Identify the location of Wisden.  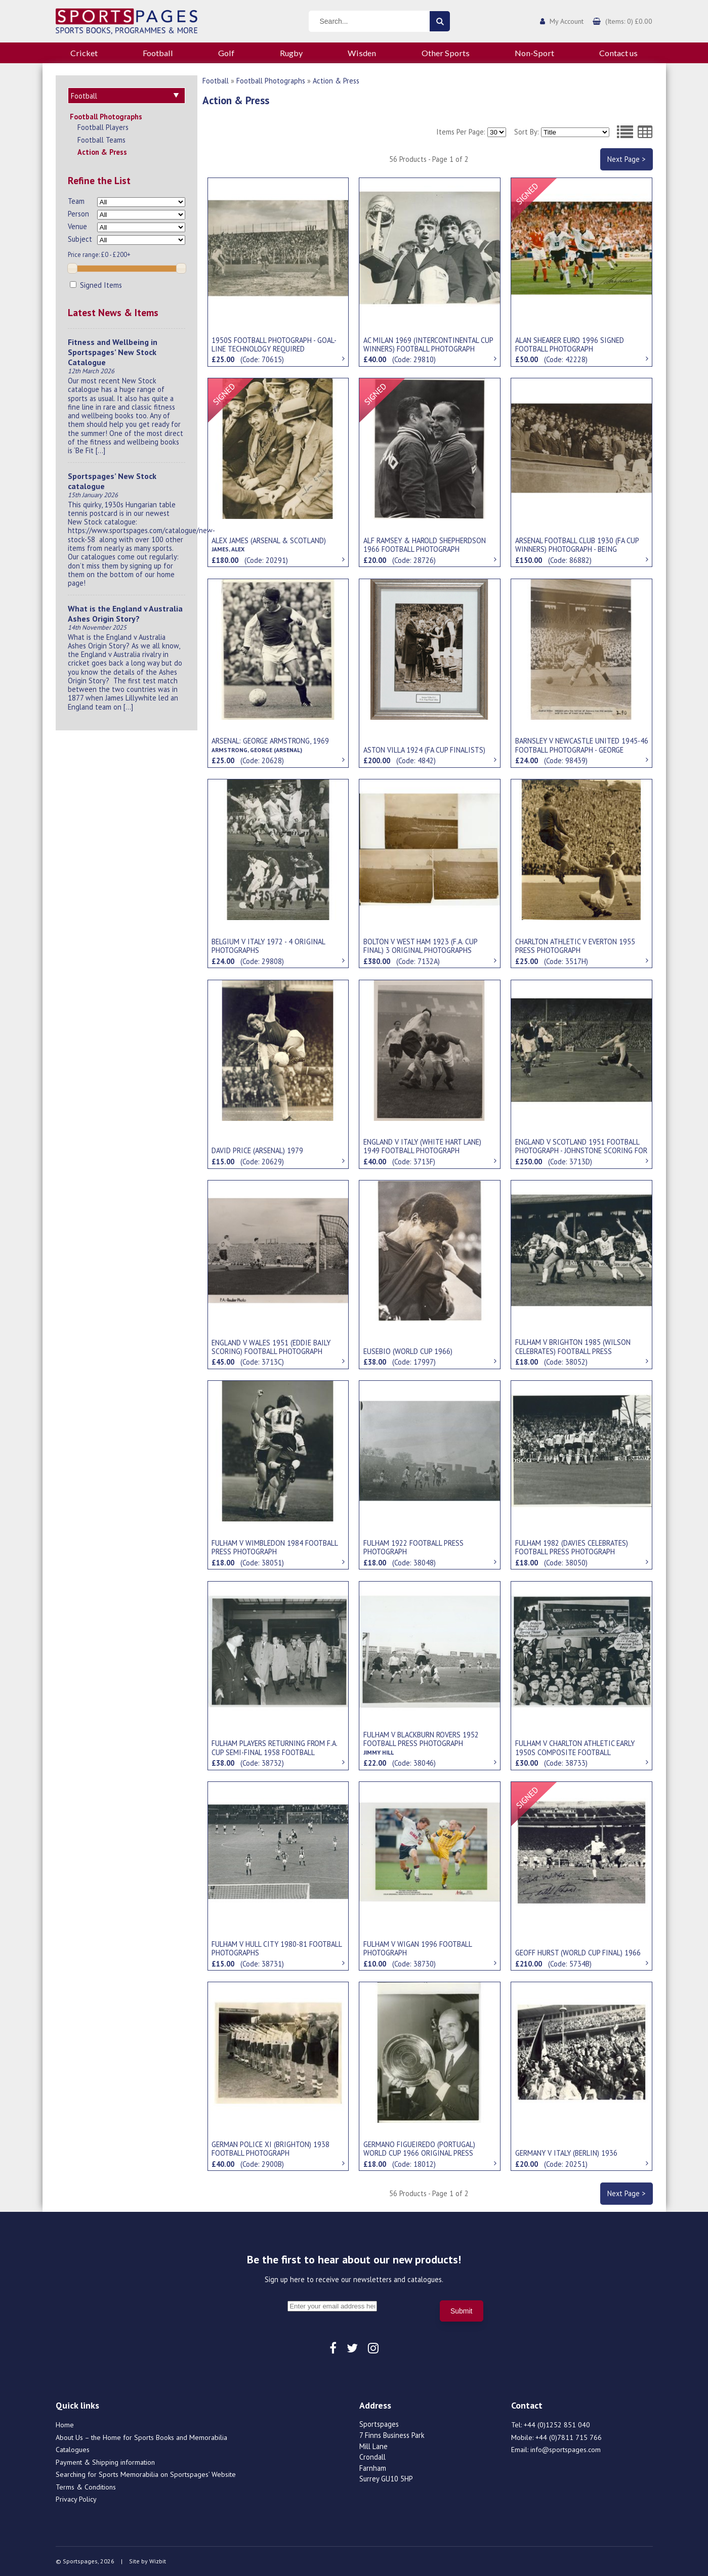
(362, 53).